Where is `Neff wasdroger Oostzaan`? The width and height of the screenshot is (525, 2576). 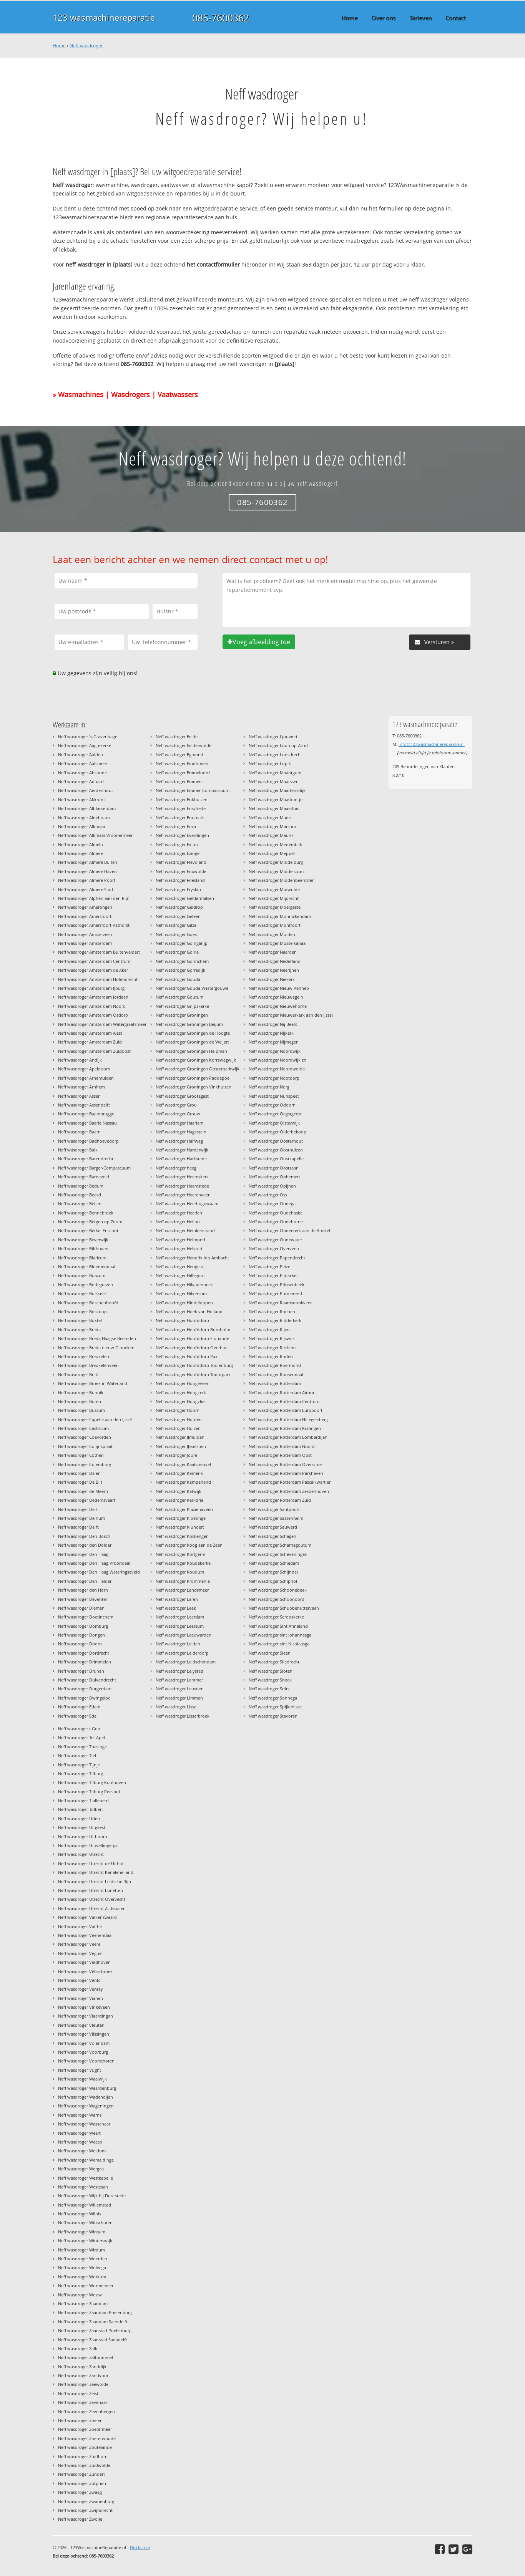
Neff wasdroger Oostzaan is located at coordinates (274, 1168).